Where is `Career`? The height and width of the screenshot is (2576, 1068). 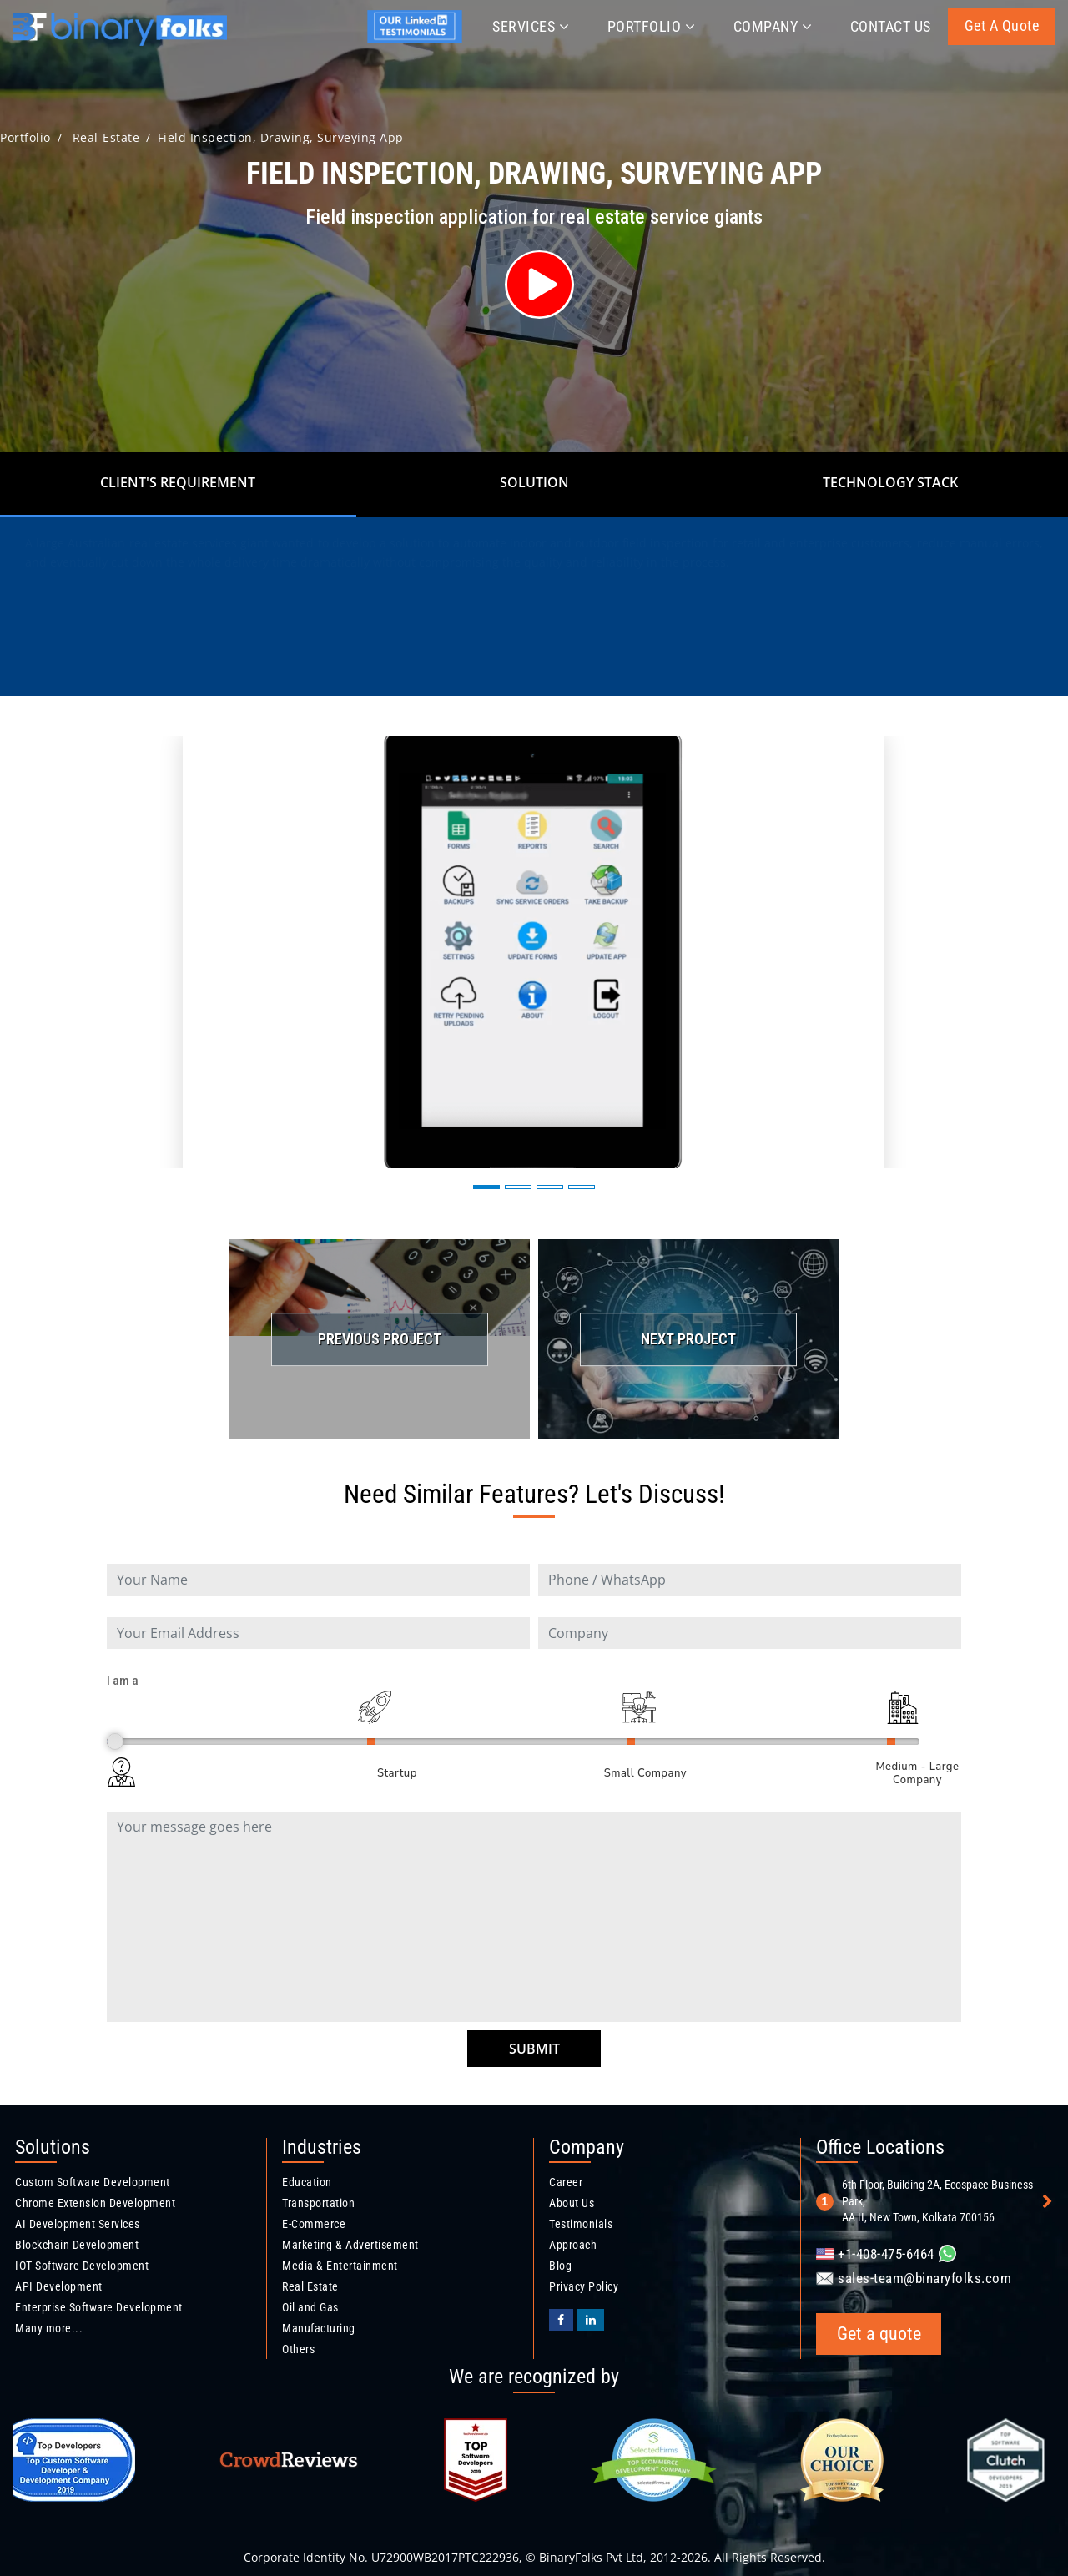
Career is located at coordinates (565, 2182).